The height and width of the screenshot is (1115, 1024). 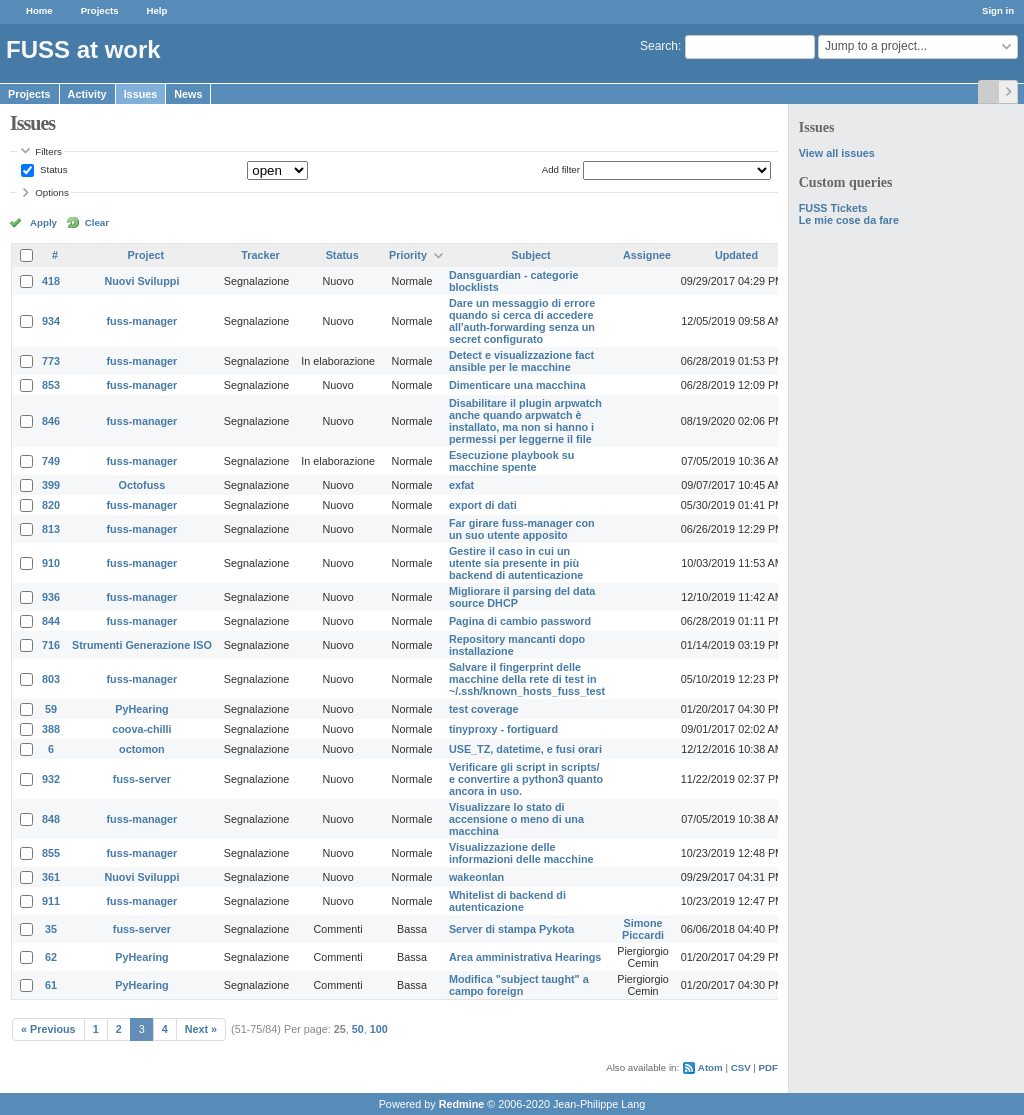 I want to click on 388, so click(x=51, y=729).